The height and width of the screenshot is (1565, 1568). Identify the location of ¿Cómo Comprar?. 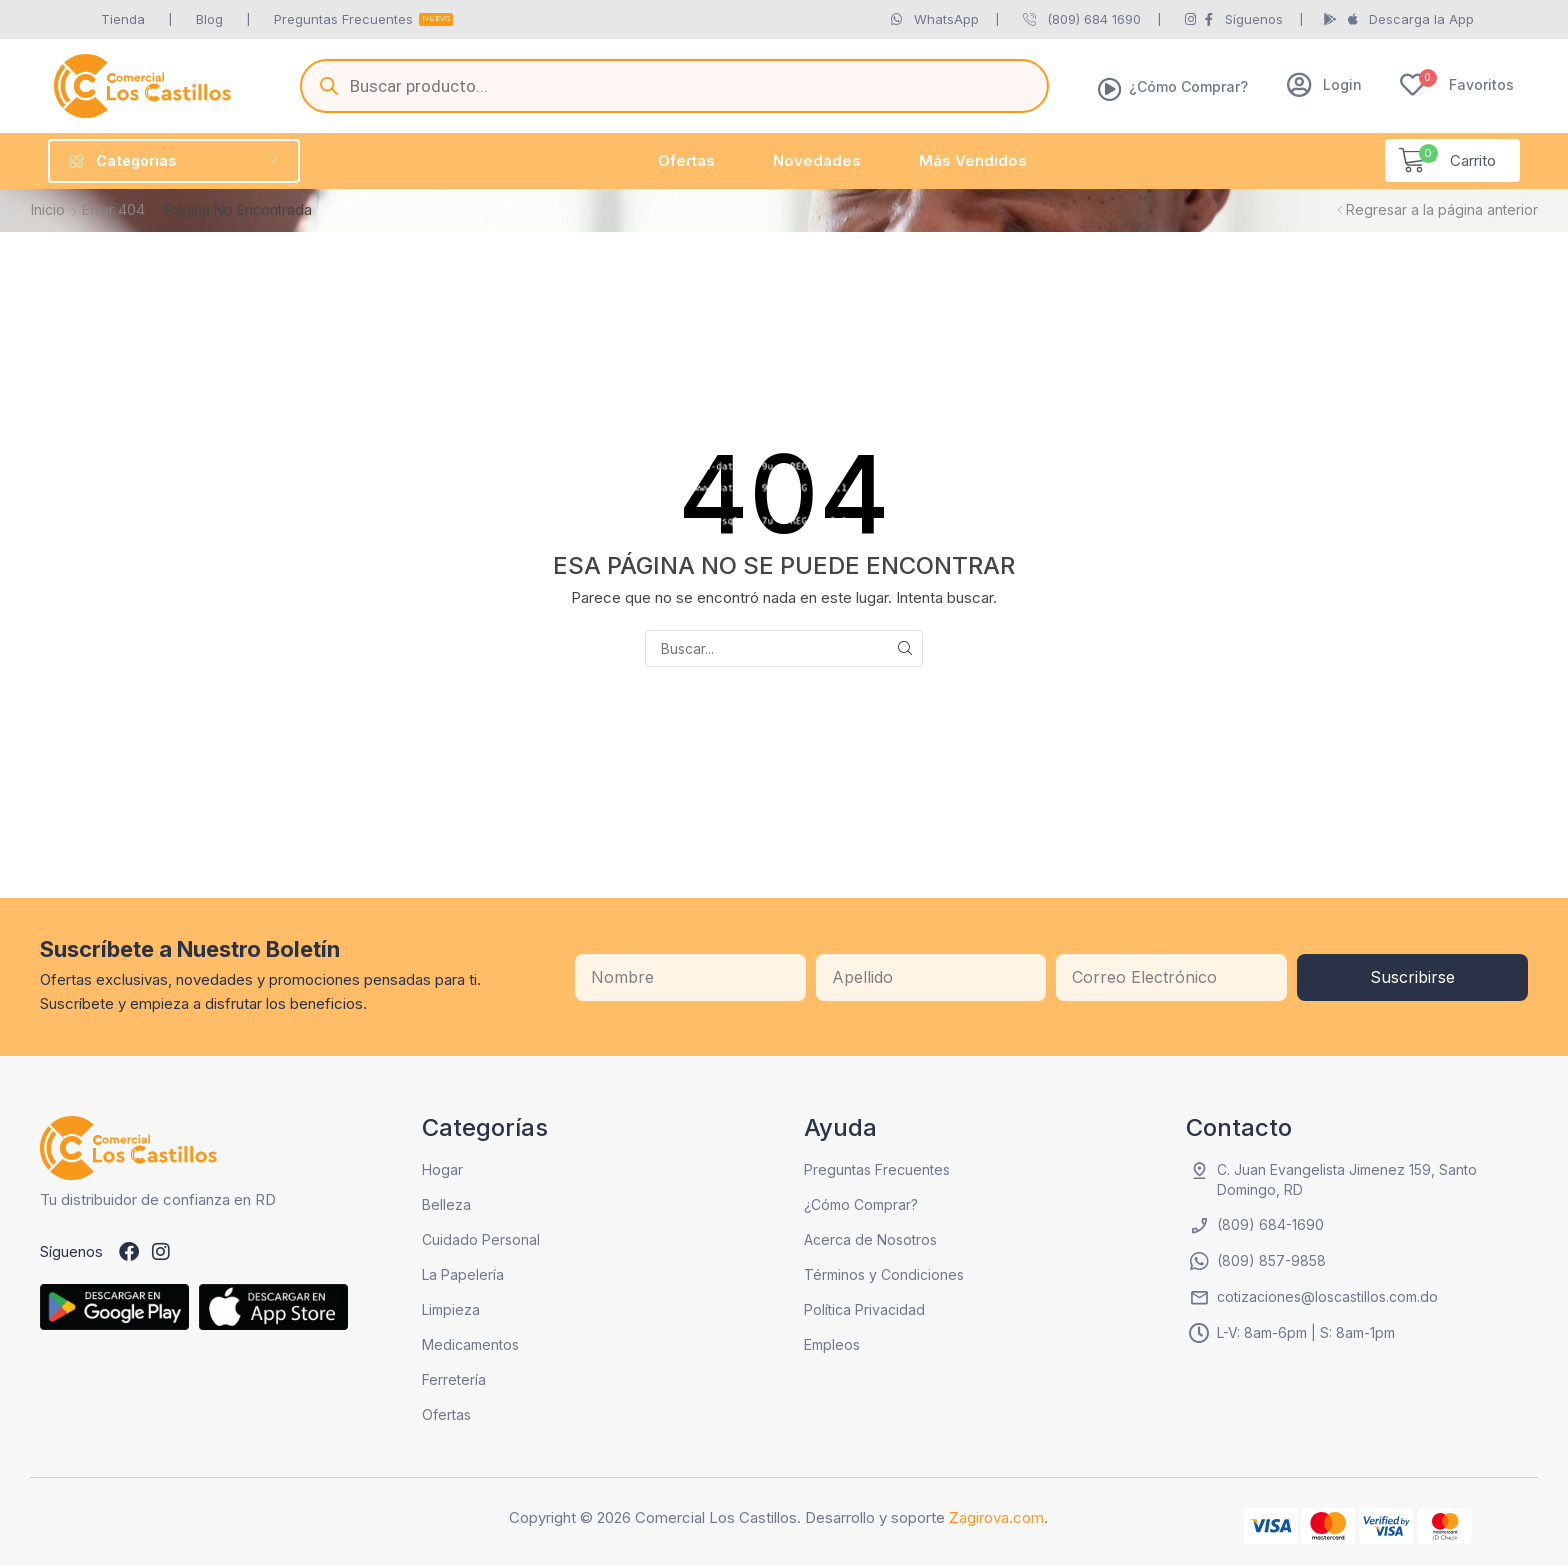
(1188, 86).